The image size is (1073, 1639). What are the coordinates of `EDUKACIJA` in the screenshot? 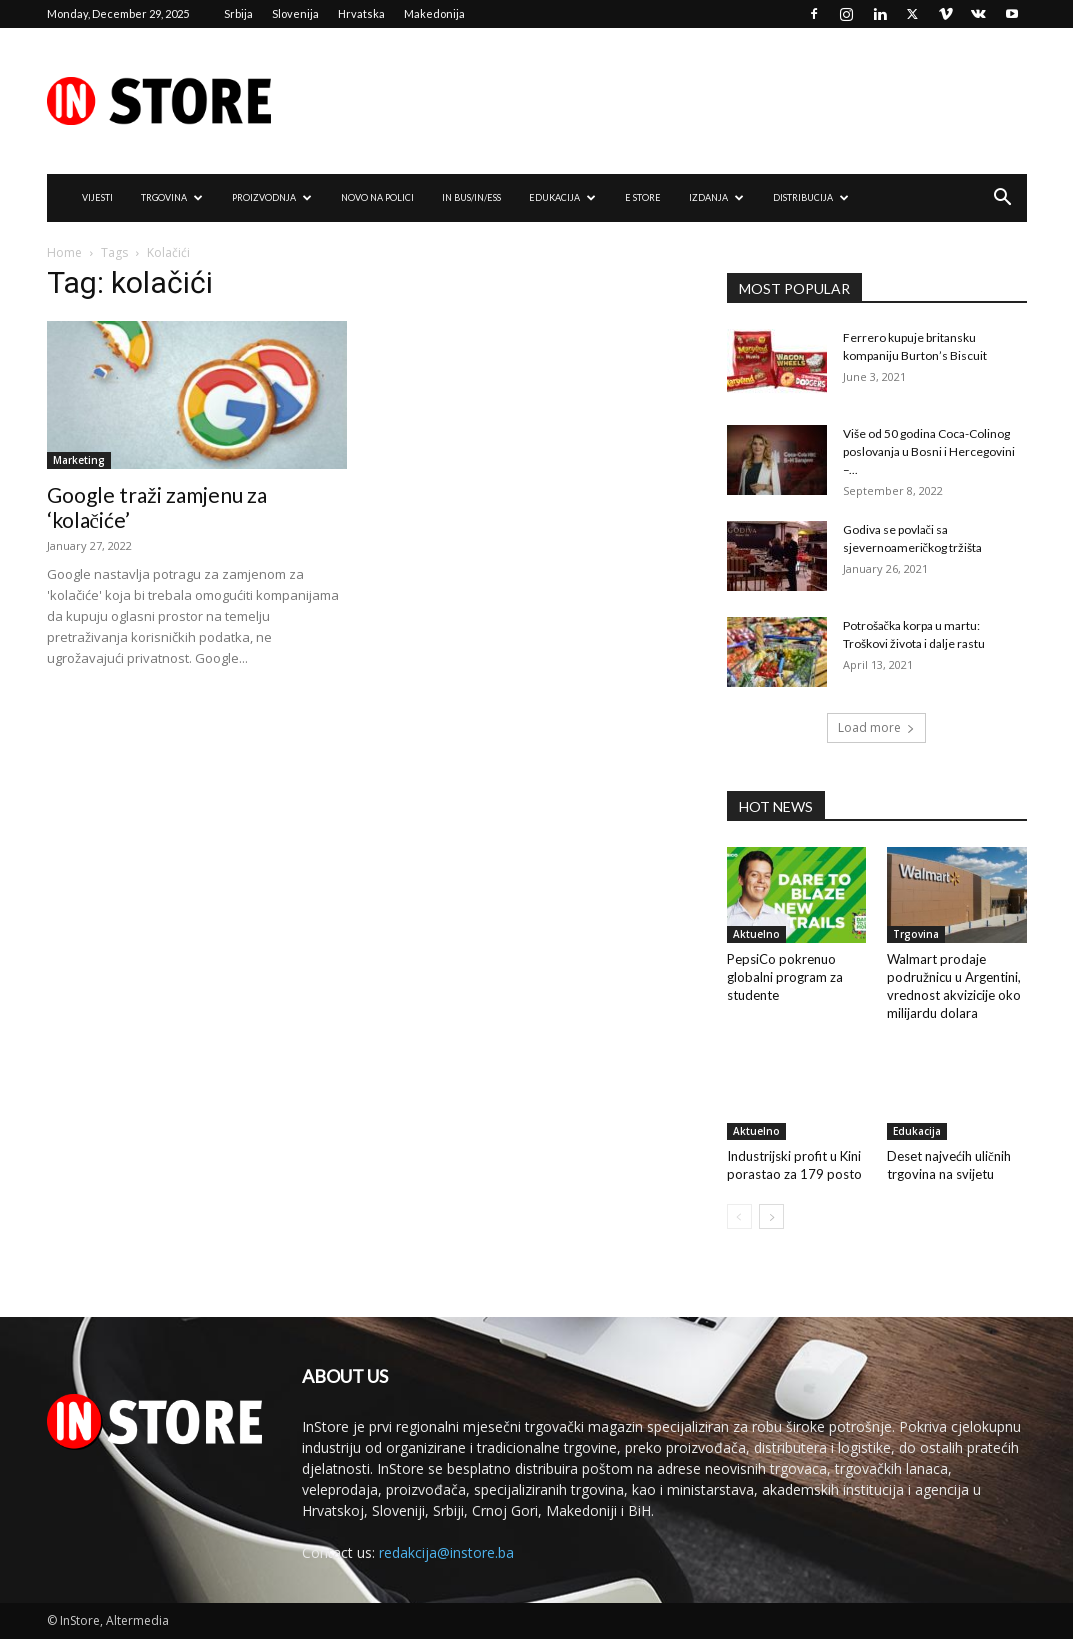 It's located at (562, 197).